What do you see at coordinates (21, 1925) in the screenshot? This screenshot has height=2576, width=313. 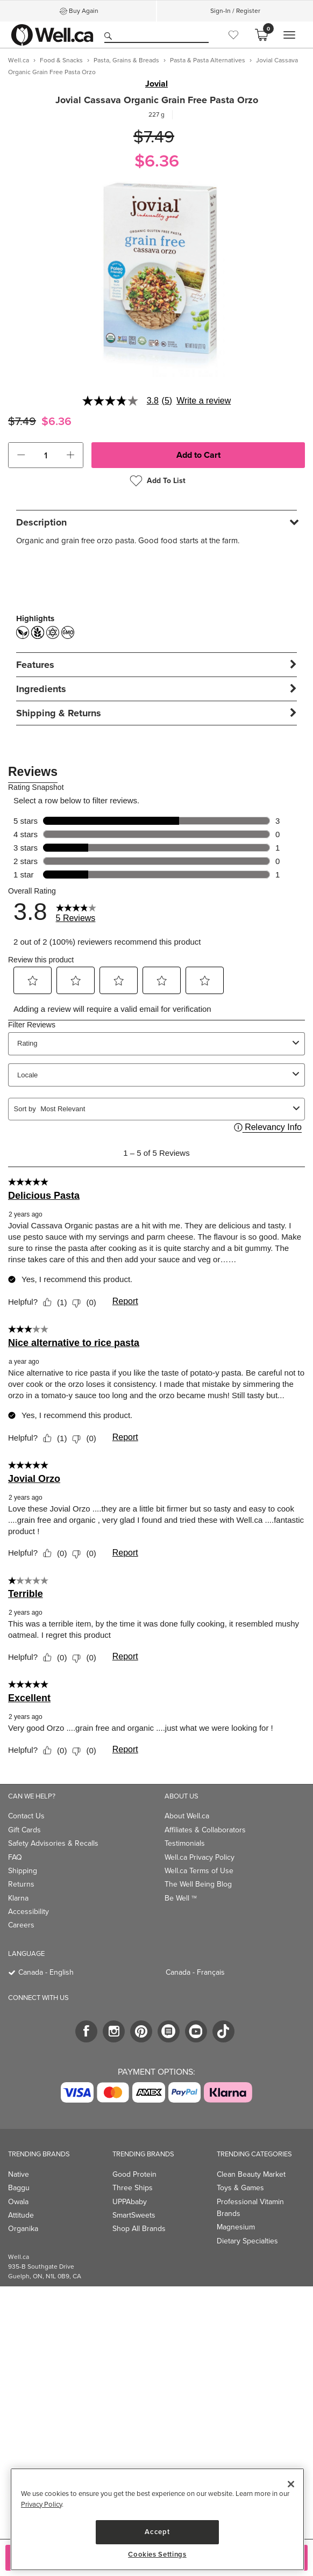 I see `Careers` at bounding box center [21, 1925].